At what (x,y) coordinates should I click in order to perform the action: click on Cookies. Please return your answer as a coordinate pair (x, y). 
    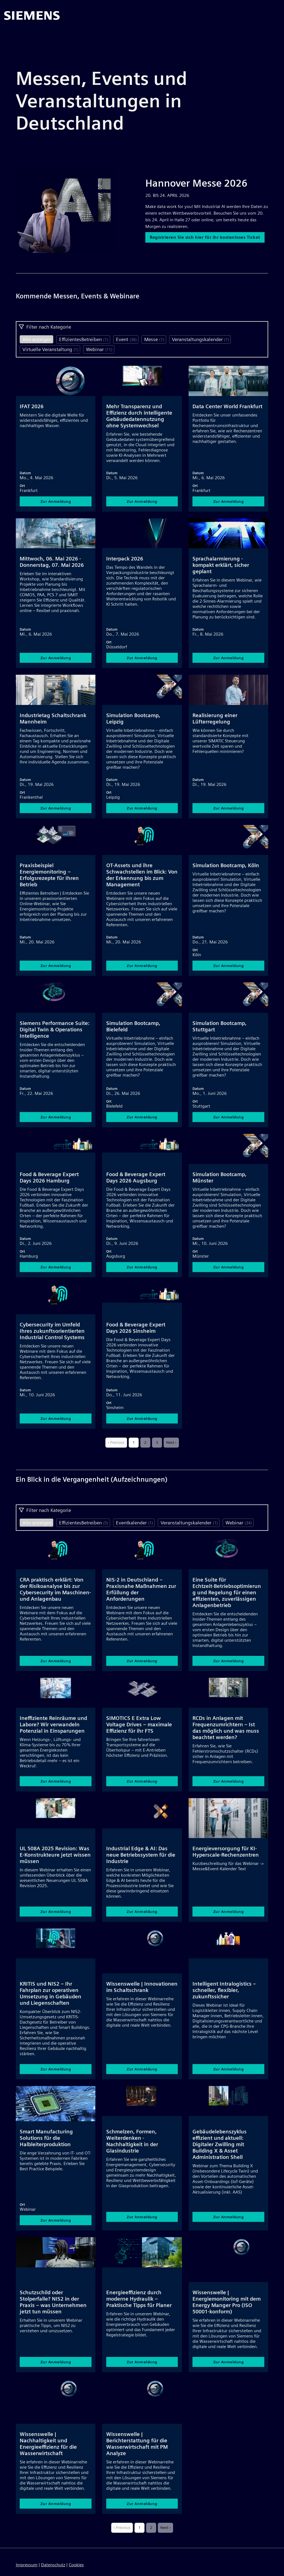
    Looking at the image, I should click on (76, 2564).